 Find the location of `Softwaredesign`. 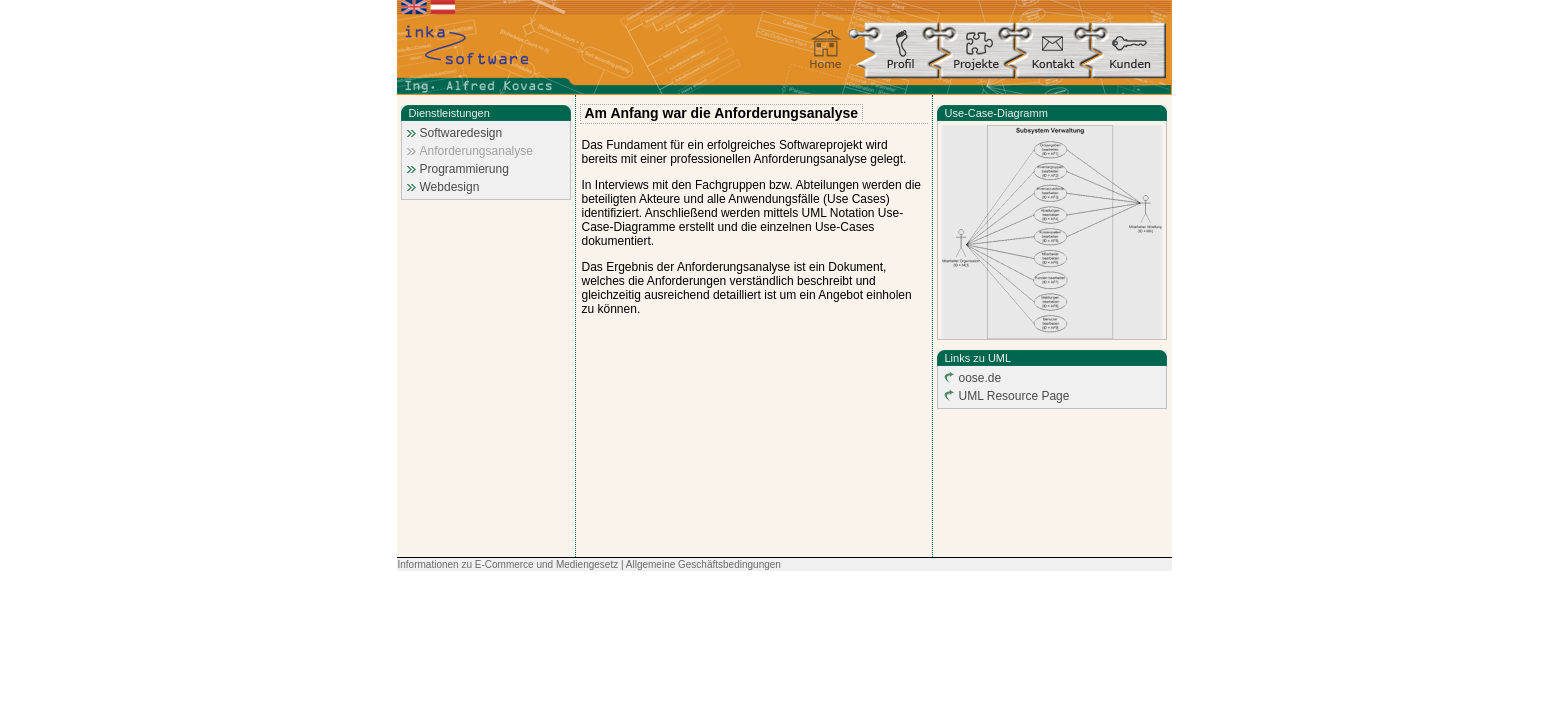

Softwaredesign is located at coordinates (461, 133).